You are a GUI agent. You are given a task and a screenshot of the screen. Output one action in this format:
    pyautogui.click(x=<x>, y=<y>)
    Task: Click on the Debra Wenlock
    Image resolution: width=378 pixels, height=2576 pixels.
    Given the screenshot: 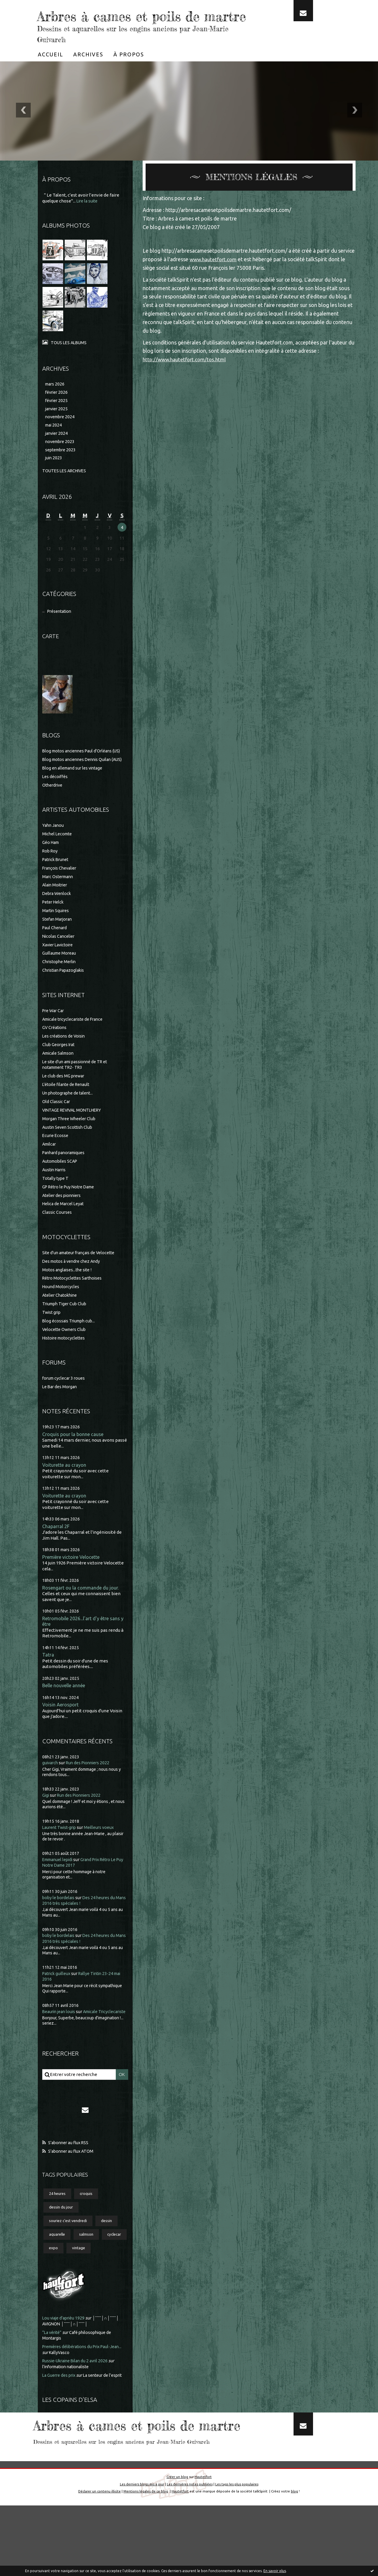 What is the action you would take?
    pyautogui.click(x=58, y=920)
    